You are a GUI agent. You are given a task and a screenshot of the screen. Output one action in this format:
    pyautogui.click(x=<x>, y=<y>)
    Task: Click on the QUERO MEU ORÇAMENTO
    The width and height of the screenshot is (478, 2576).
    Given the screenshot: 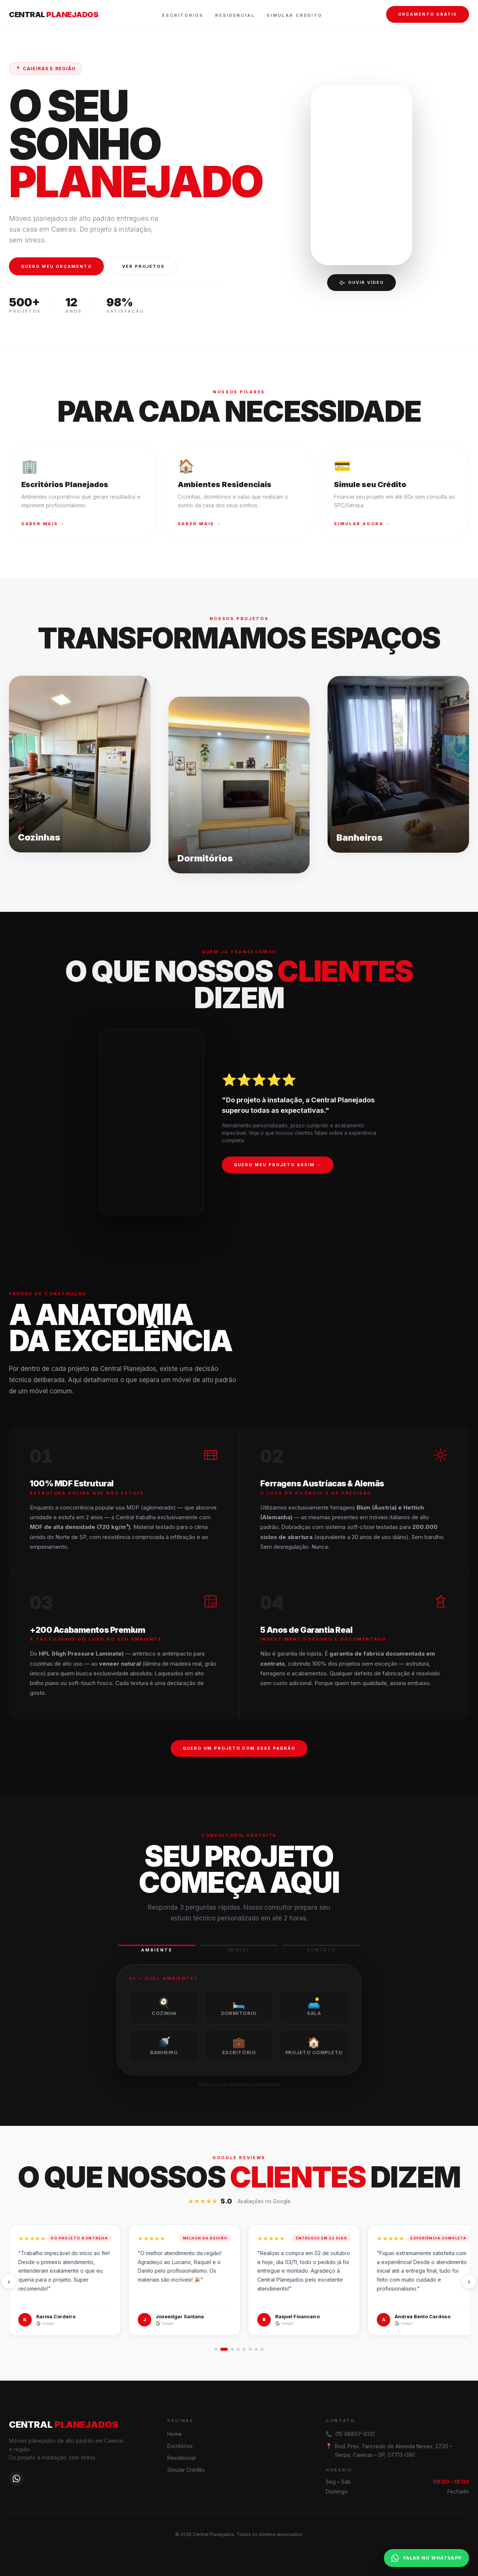 What is the action you would take?
    pyautogui.click(x=56, y=266)
    